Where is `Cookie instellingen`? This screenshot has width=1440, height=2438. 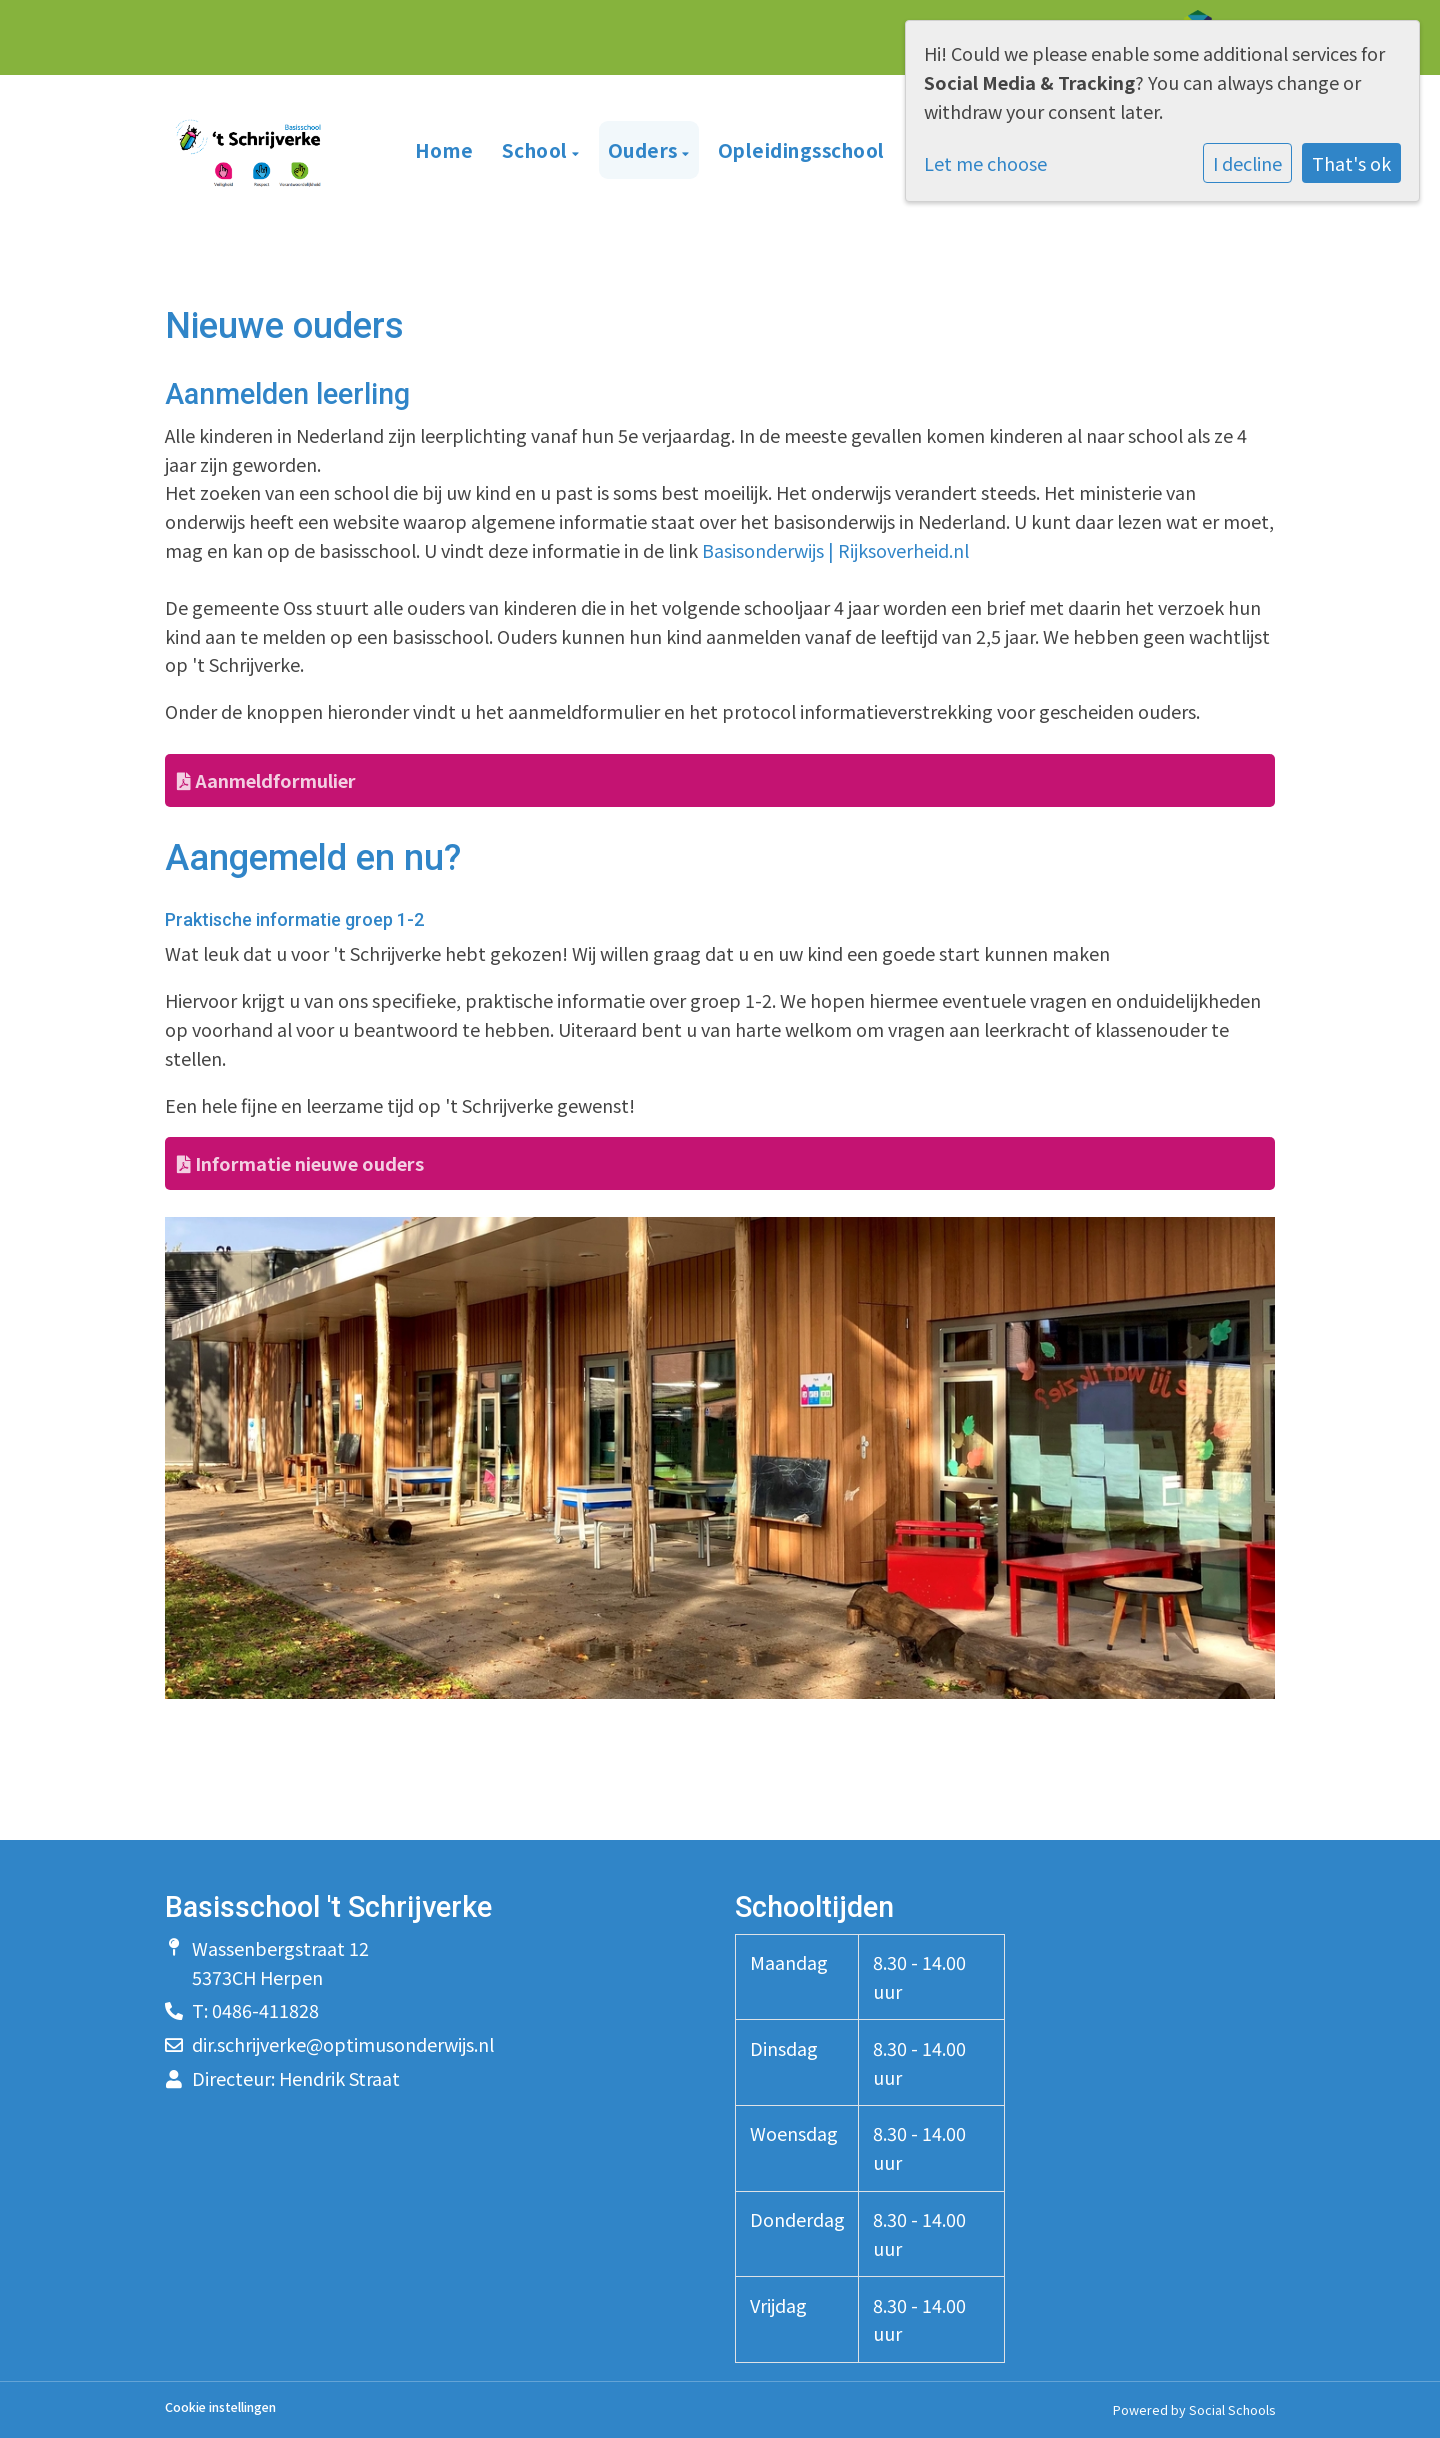 Cookie instellingen is located at coordinates (220, 2407).